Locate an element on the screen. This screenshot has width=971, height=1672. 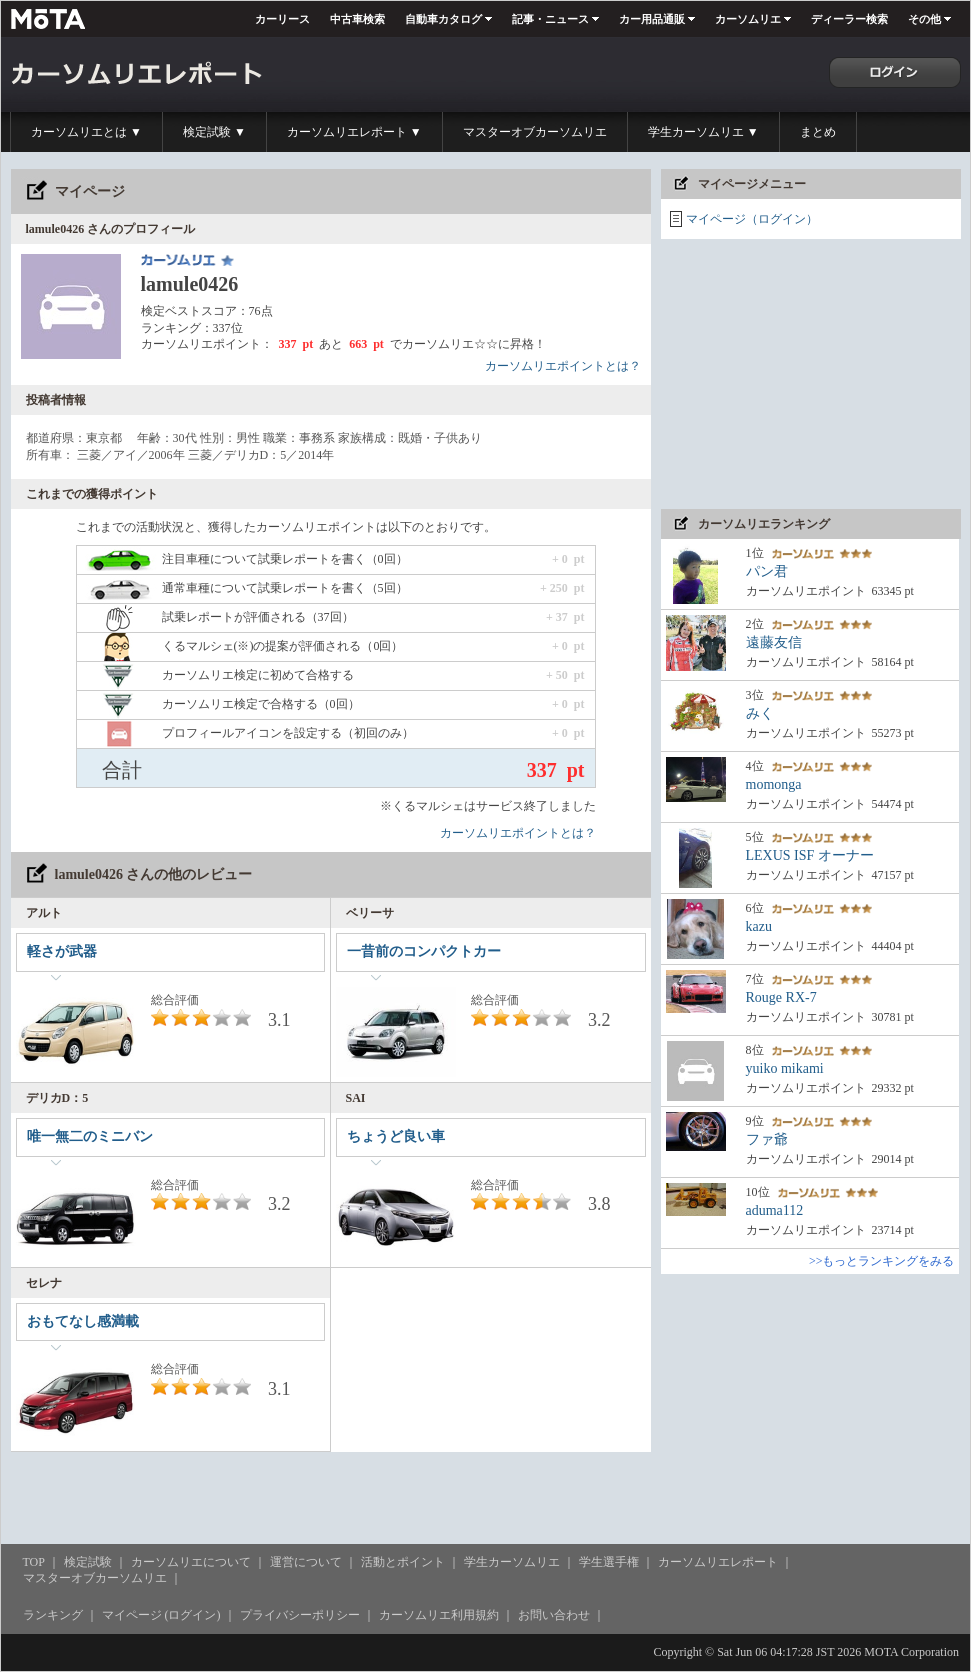
カーソムリエ is located at coordinates (748, 19).